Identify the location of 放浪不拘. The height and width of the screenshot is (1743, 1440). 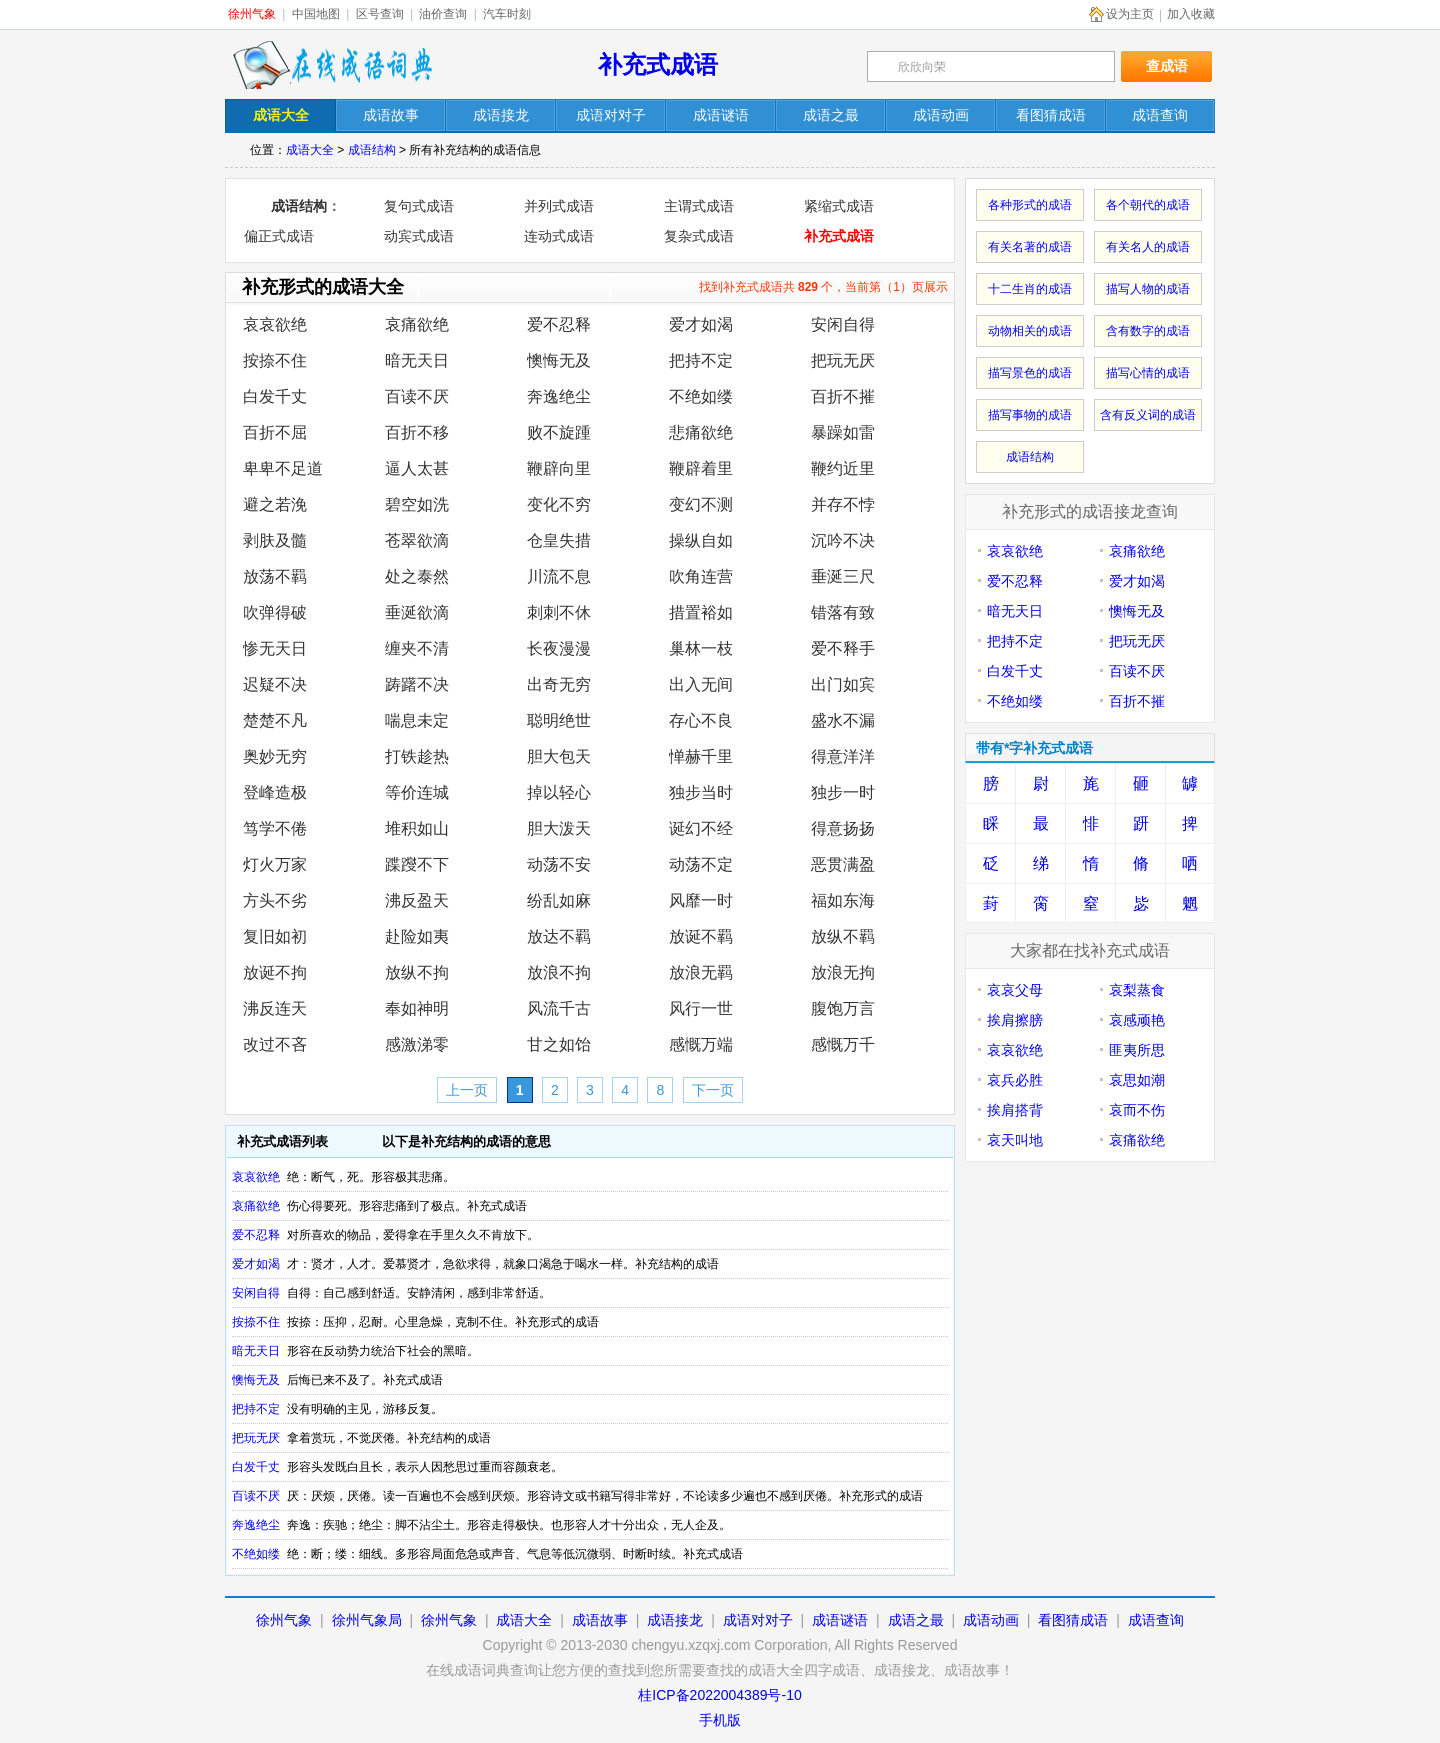
(559, 972).